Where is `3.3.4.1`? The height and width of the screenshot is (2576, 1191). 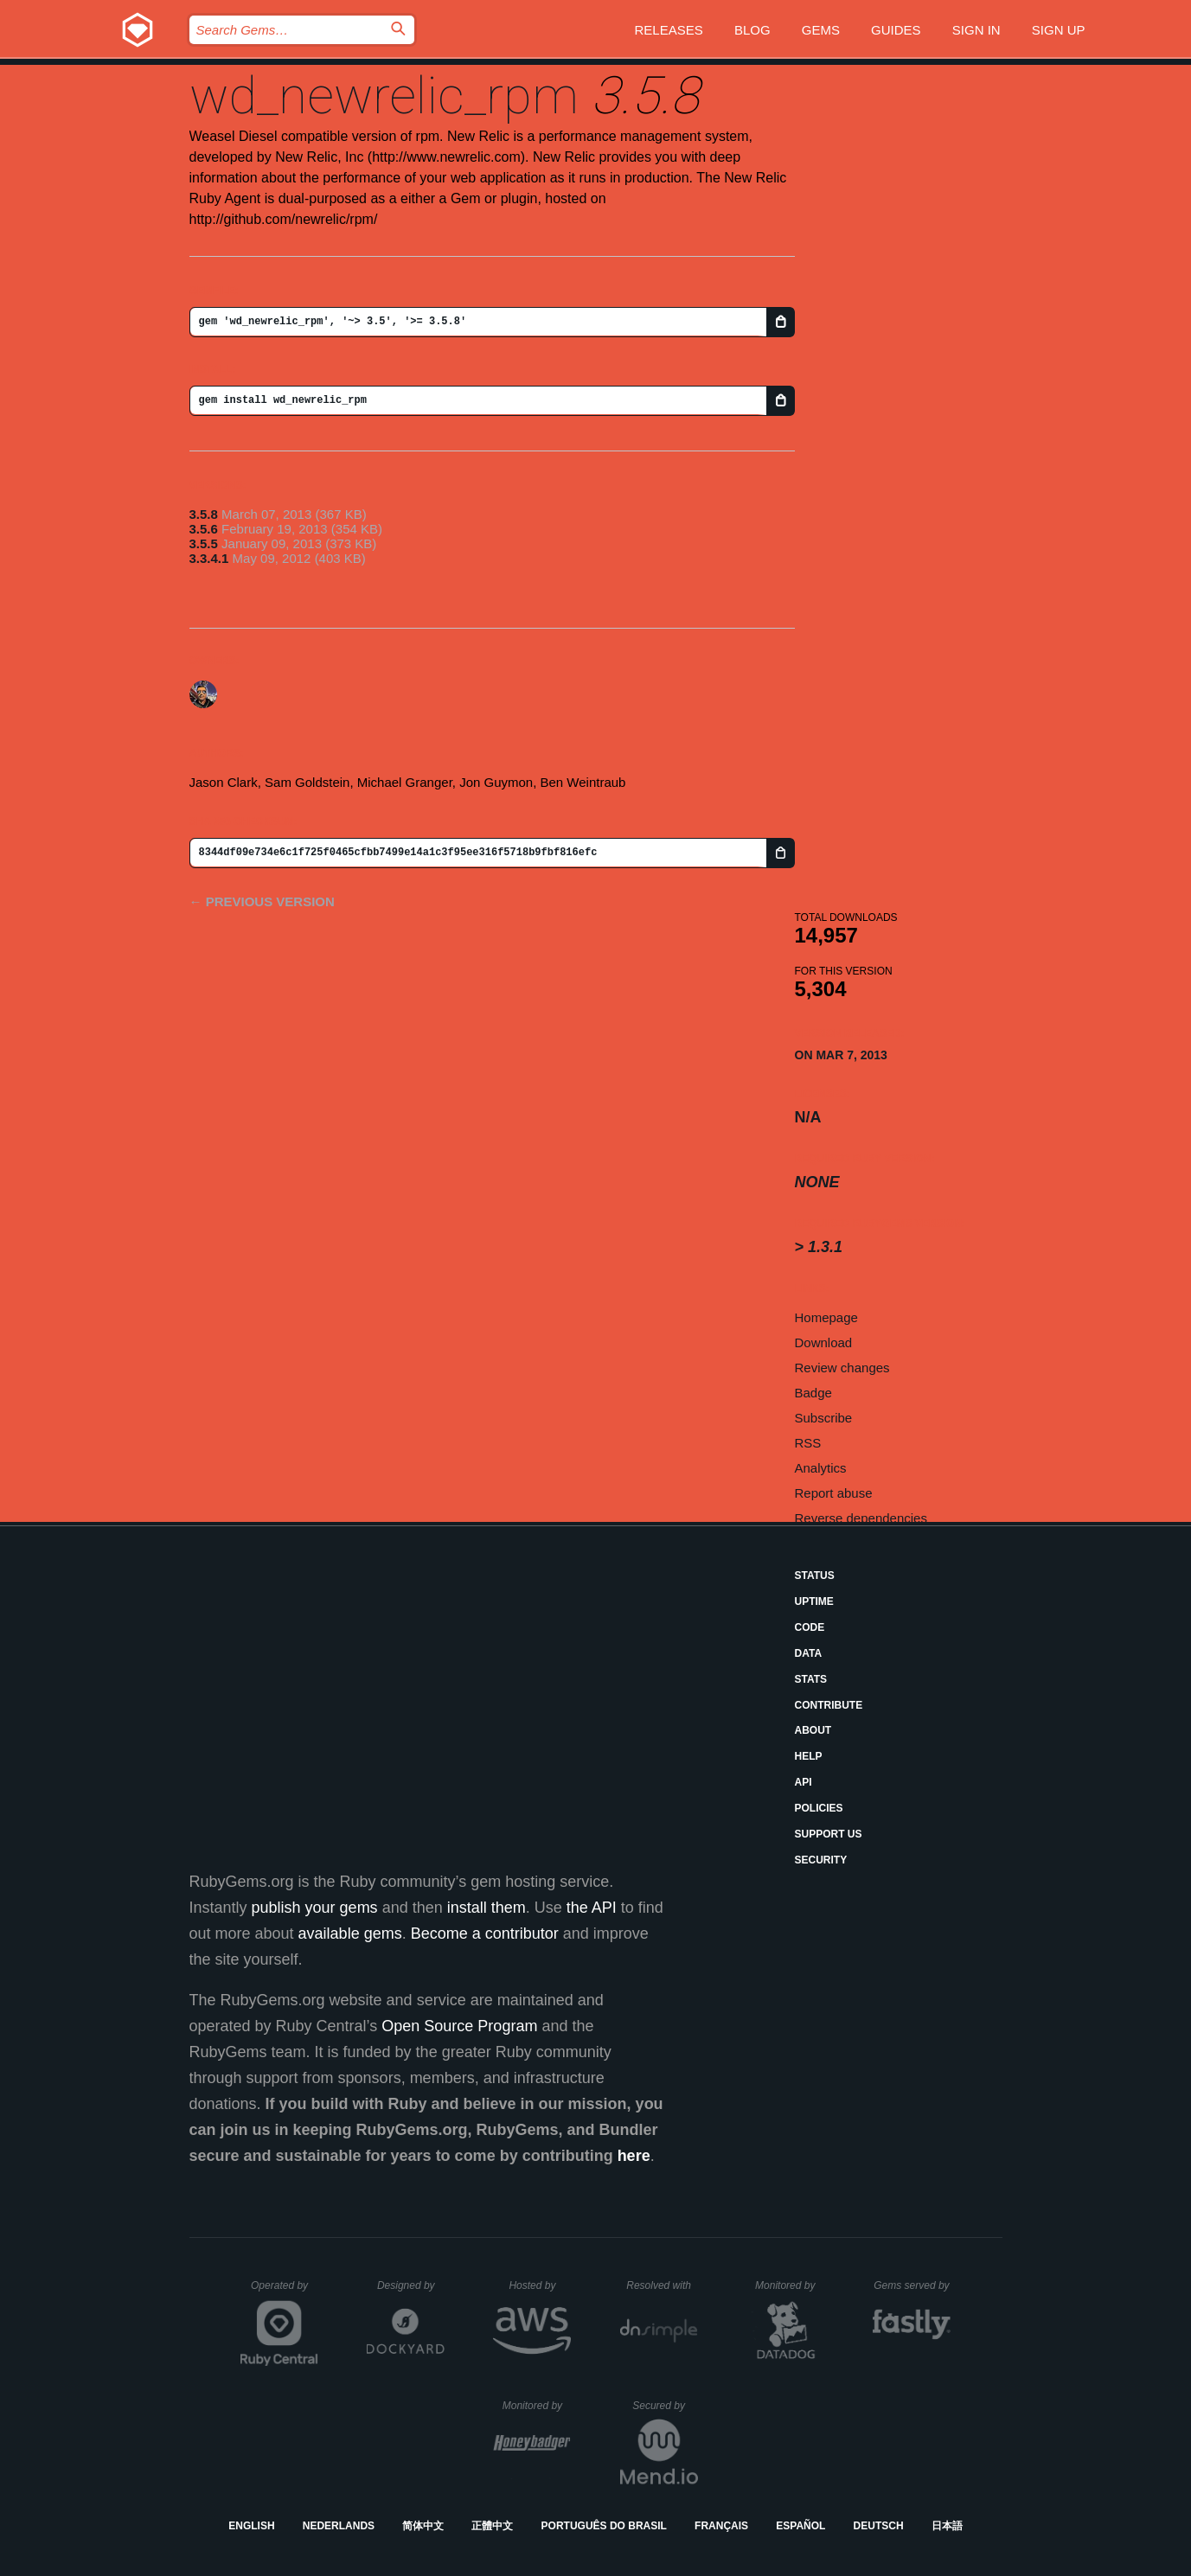 3.3.4.1 is located at coordinates (209, 558).